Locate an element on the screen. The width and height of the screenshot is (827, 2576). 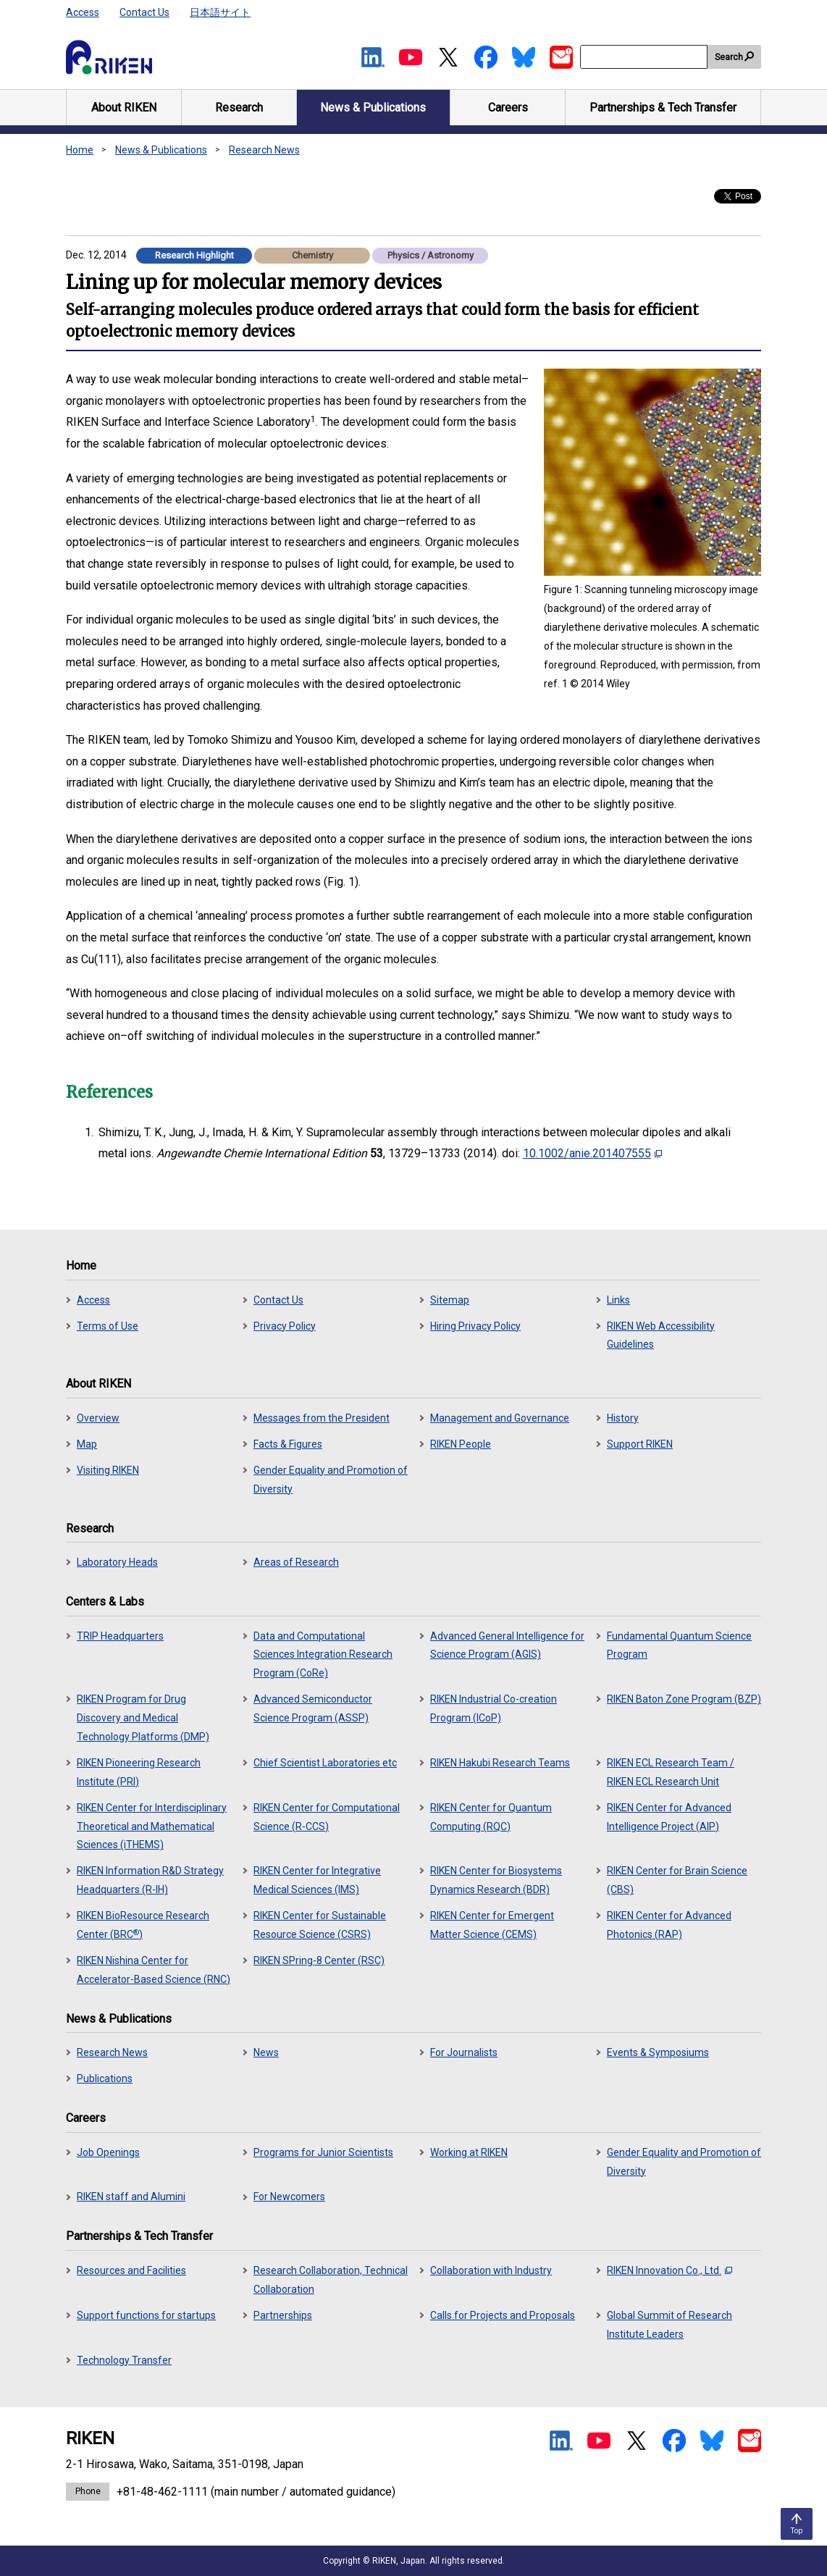
RIKEN BioResource Research Center (BRC) is located at coordinates (143, 1925).